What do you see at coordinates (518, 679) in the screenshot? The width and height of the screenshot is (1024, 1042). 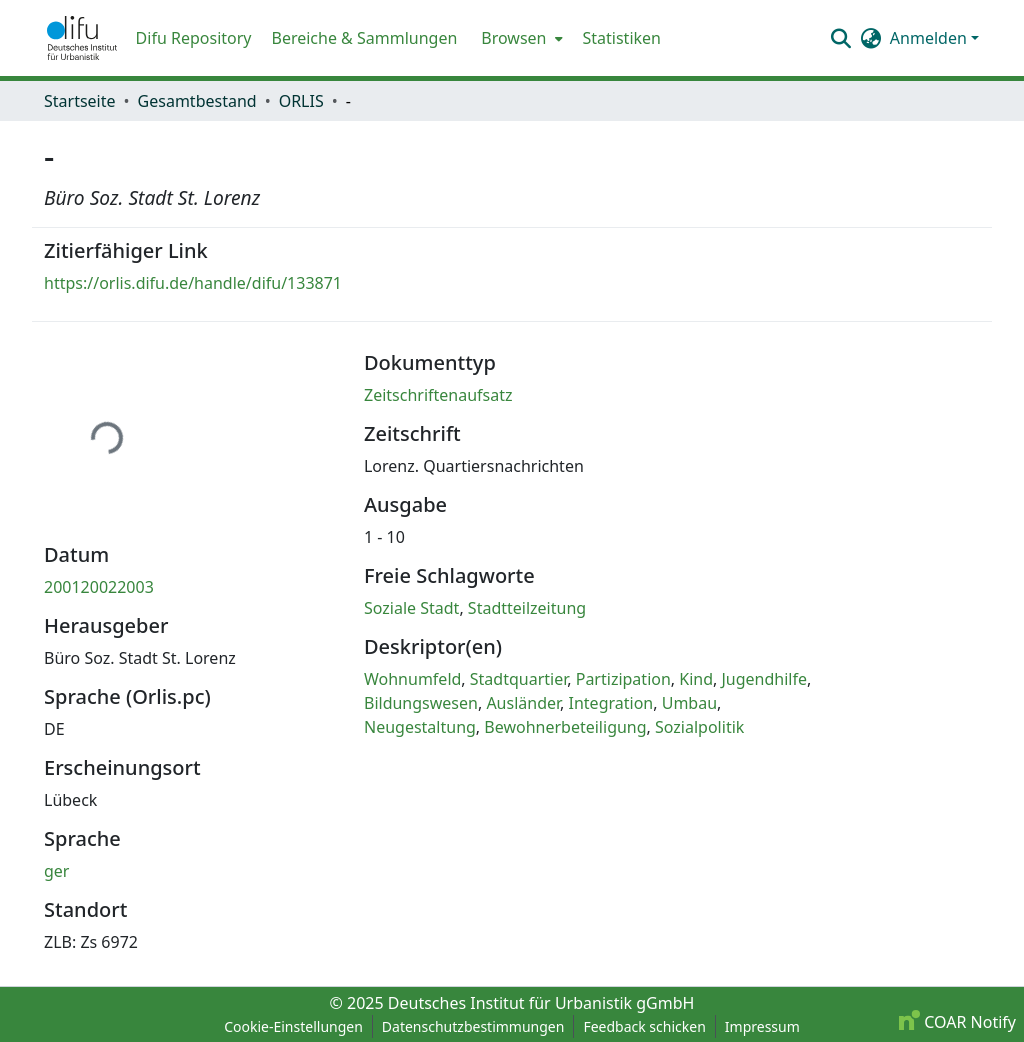 I see `Stadtquartier [link]` at bounding box center [518, 679].